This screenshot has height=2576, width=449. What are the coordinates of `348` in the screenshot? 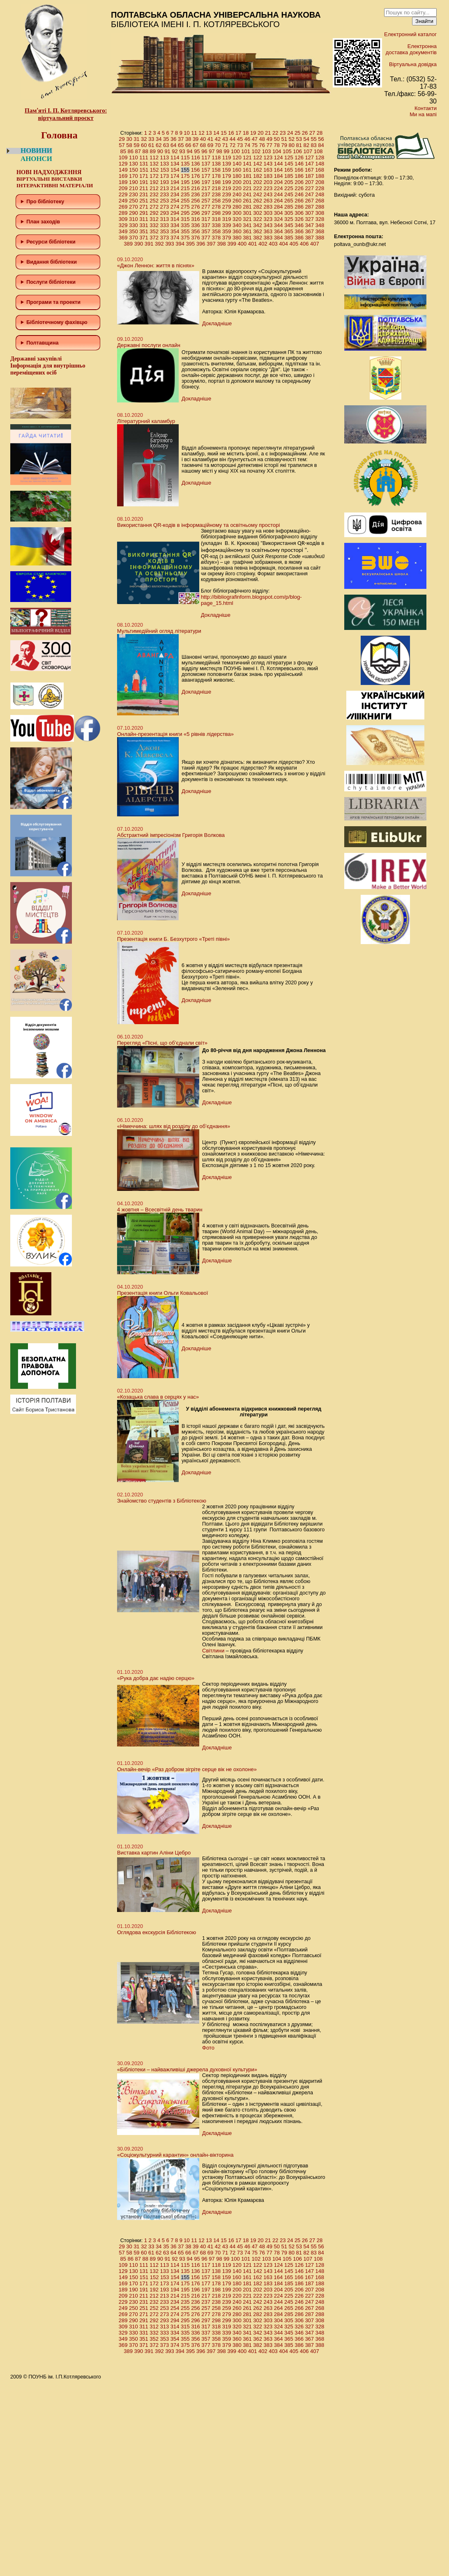 It's located at (320, 225).